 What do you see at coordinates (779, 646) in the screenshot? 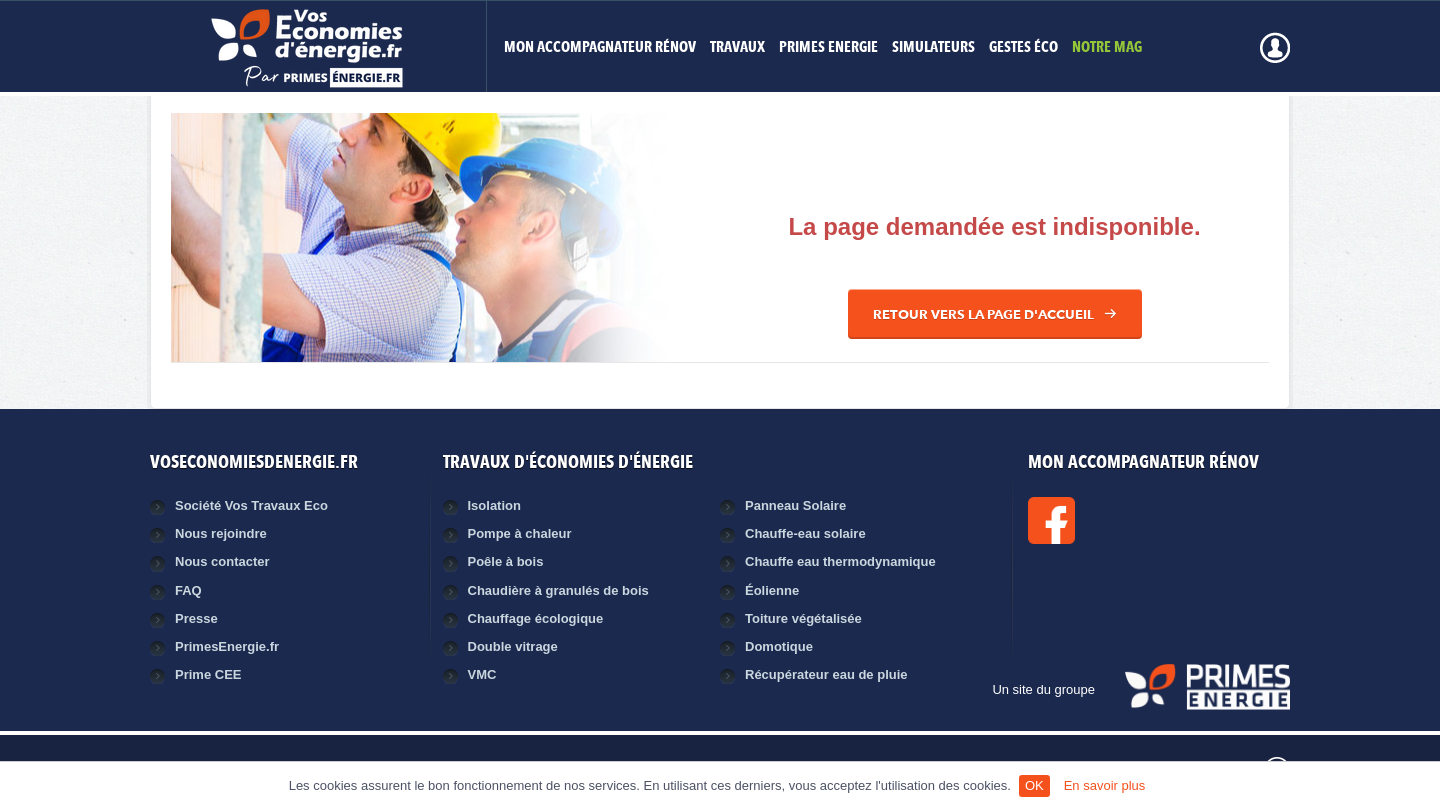
I see `Domotique` at bounding box center [779, 646].